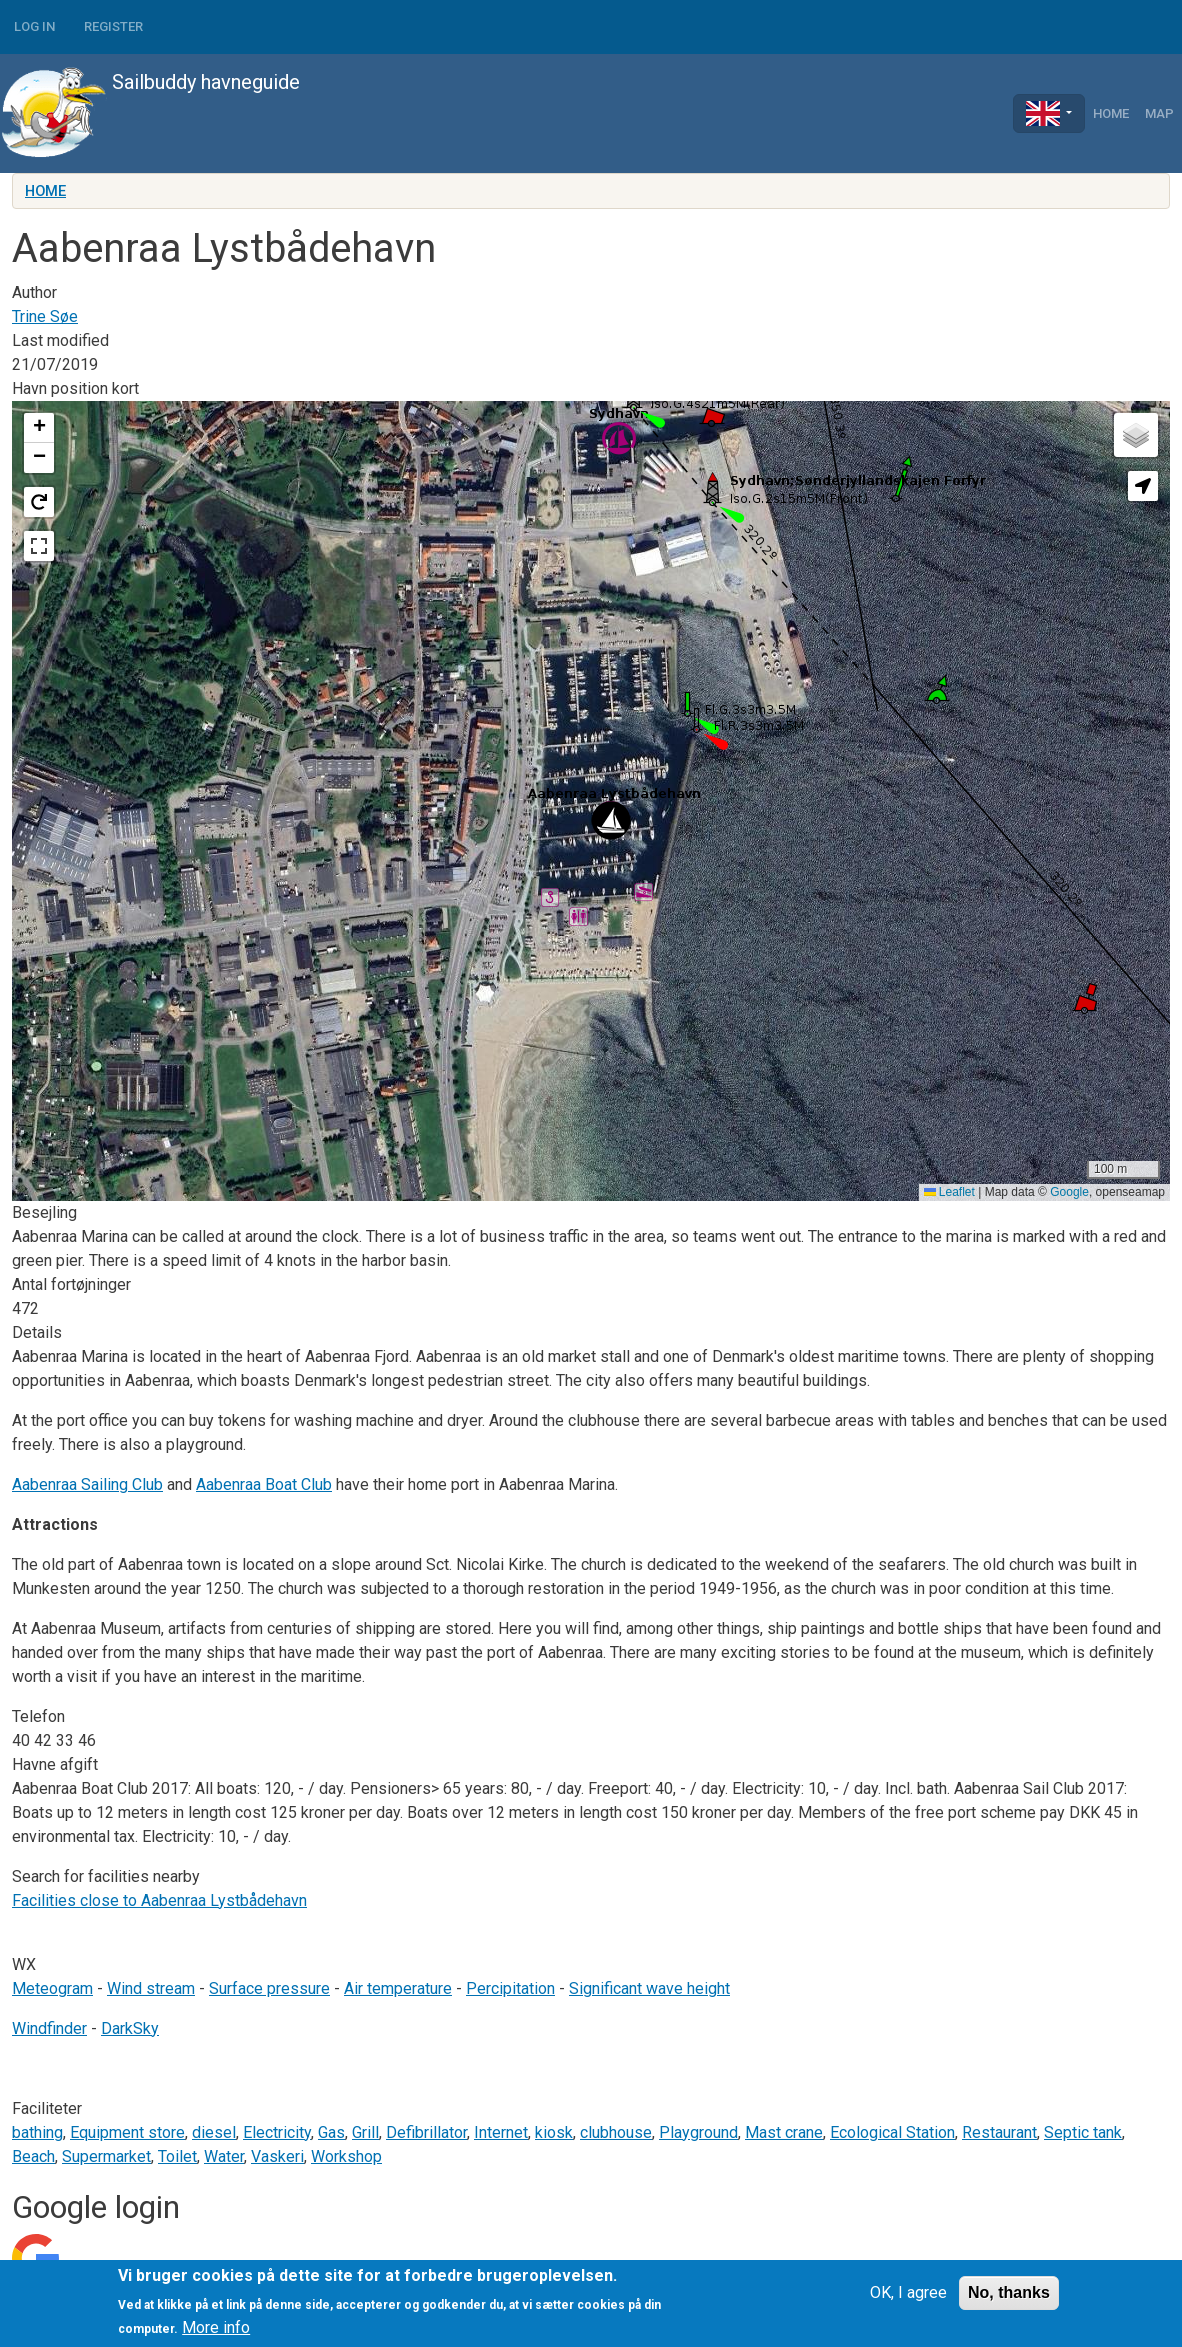  I want to click on clubhouse, so click(616, 2132).